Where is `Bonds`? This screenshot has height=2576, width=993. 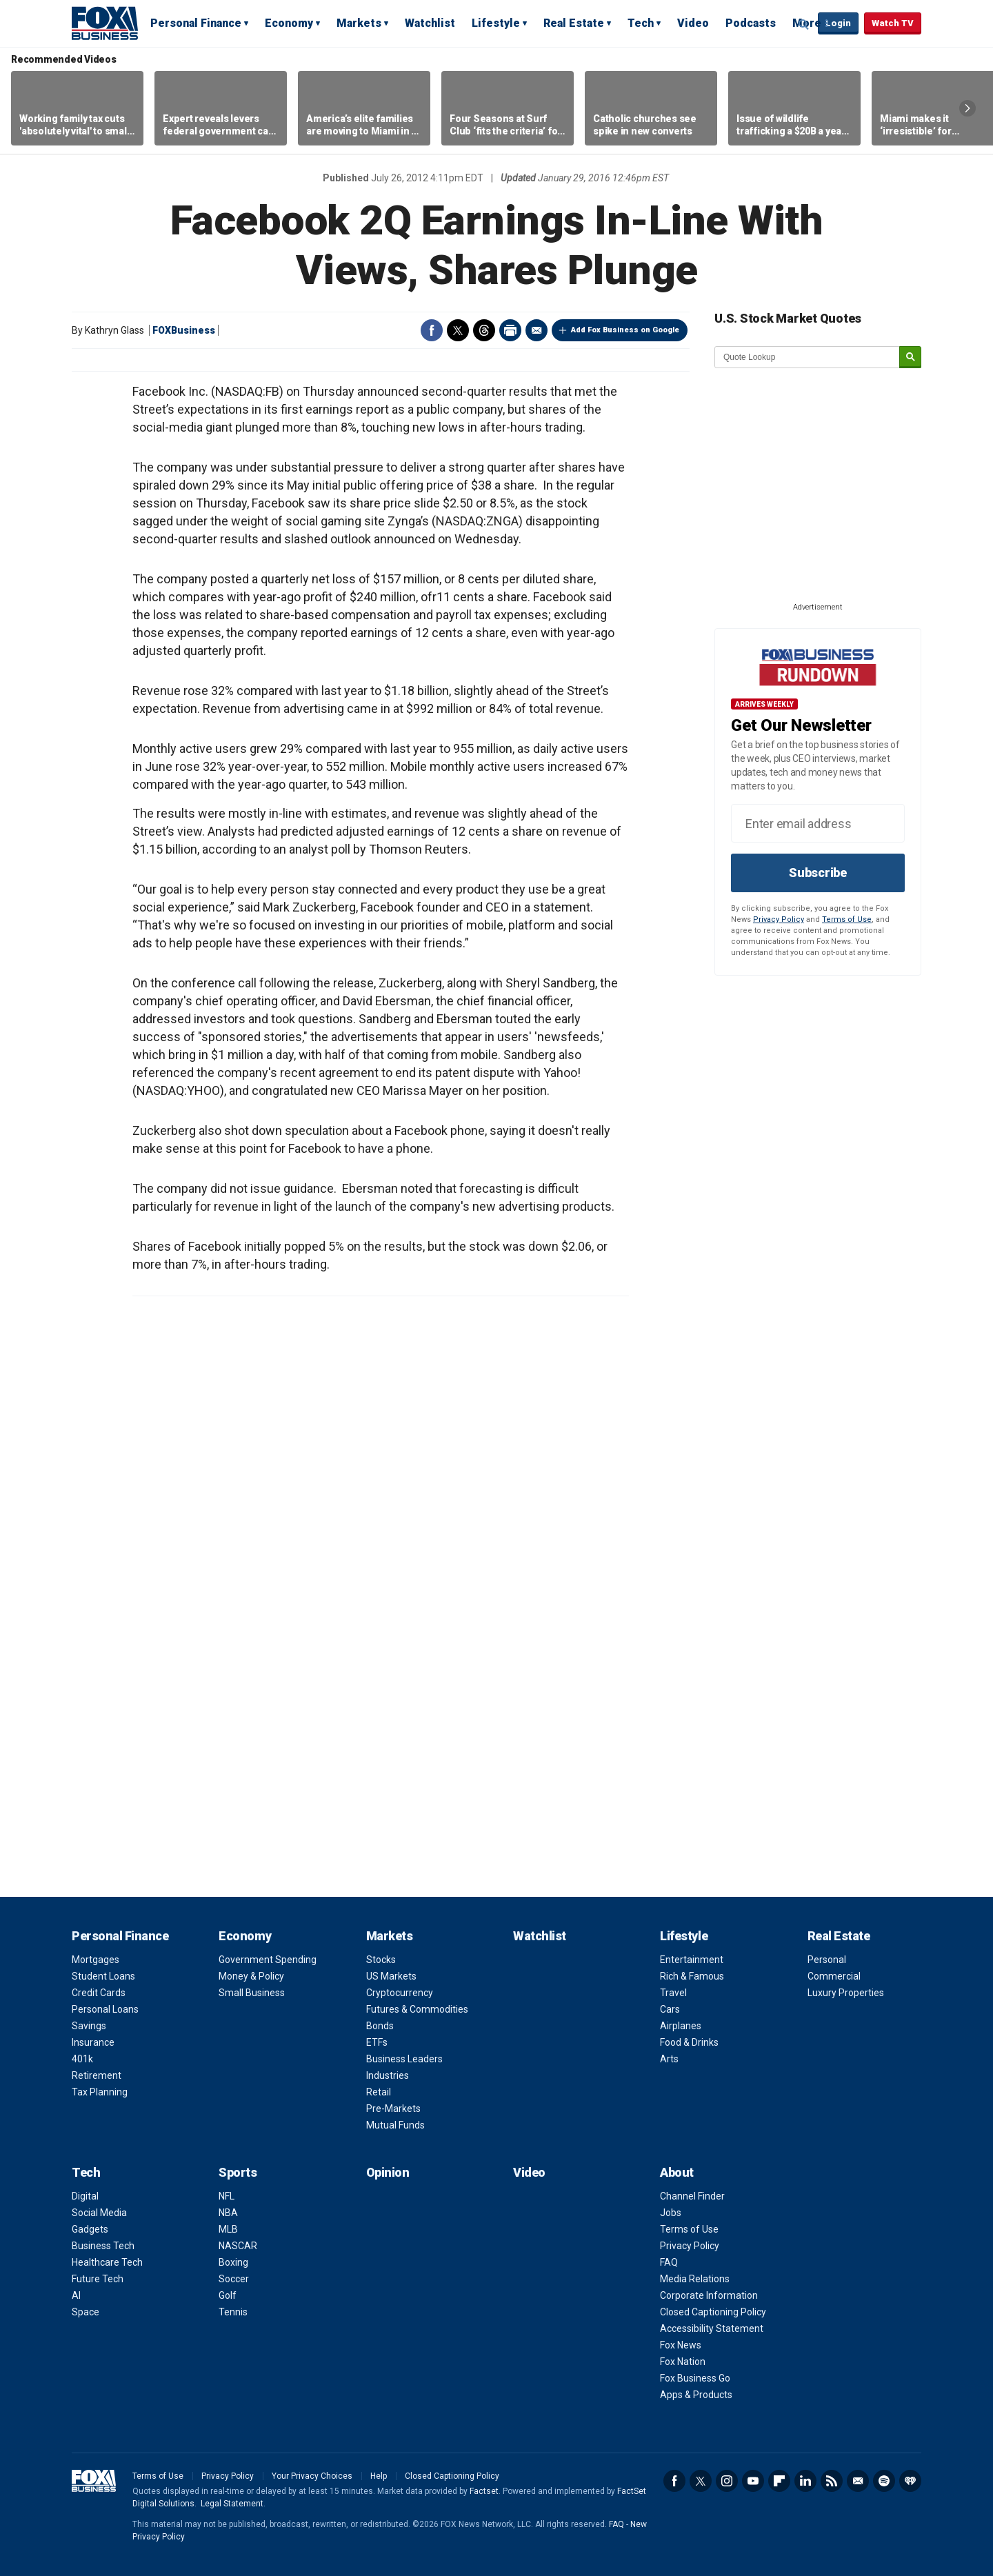 Bonds is located at coordinates (380, 2025).